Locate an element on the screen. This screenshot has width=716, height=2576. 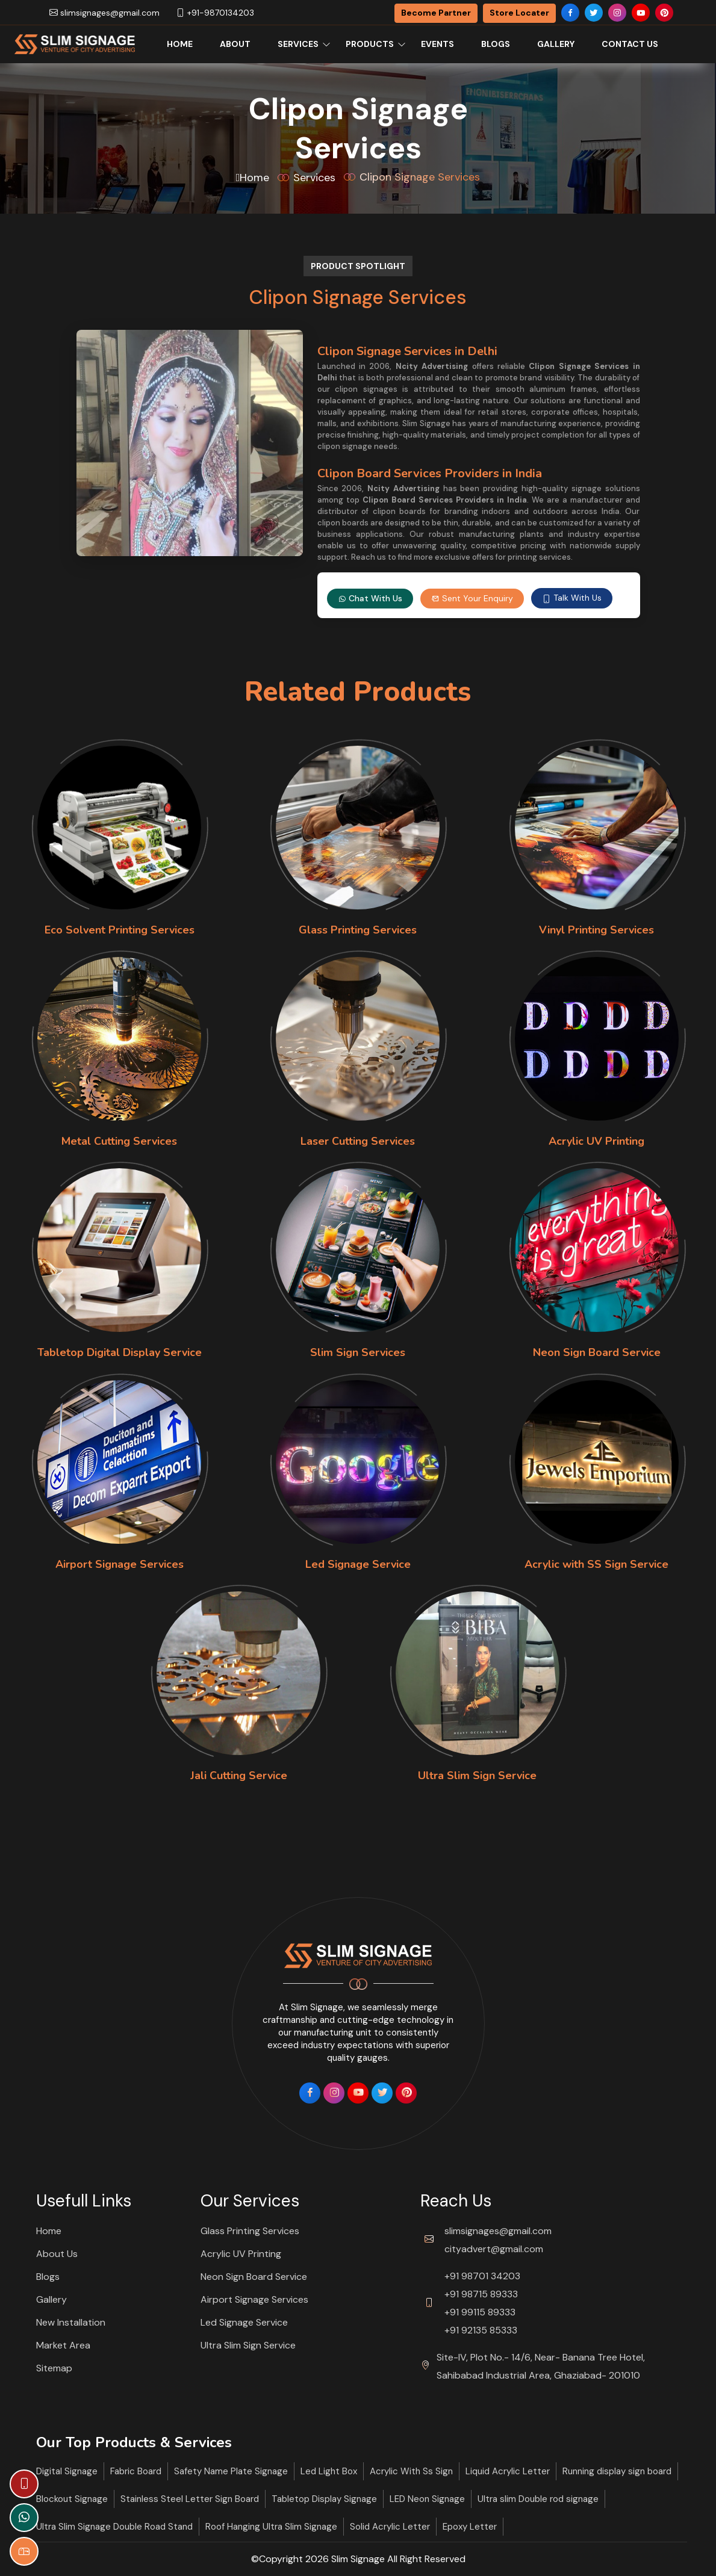
About Us is located at coordinates (57, 2253).